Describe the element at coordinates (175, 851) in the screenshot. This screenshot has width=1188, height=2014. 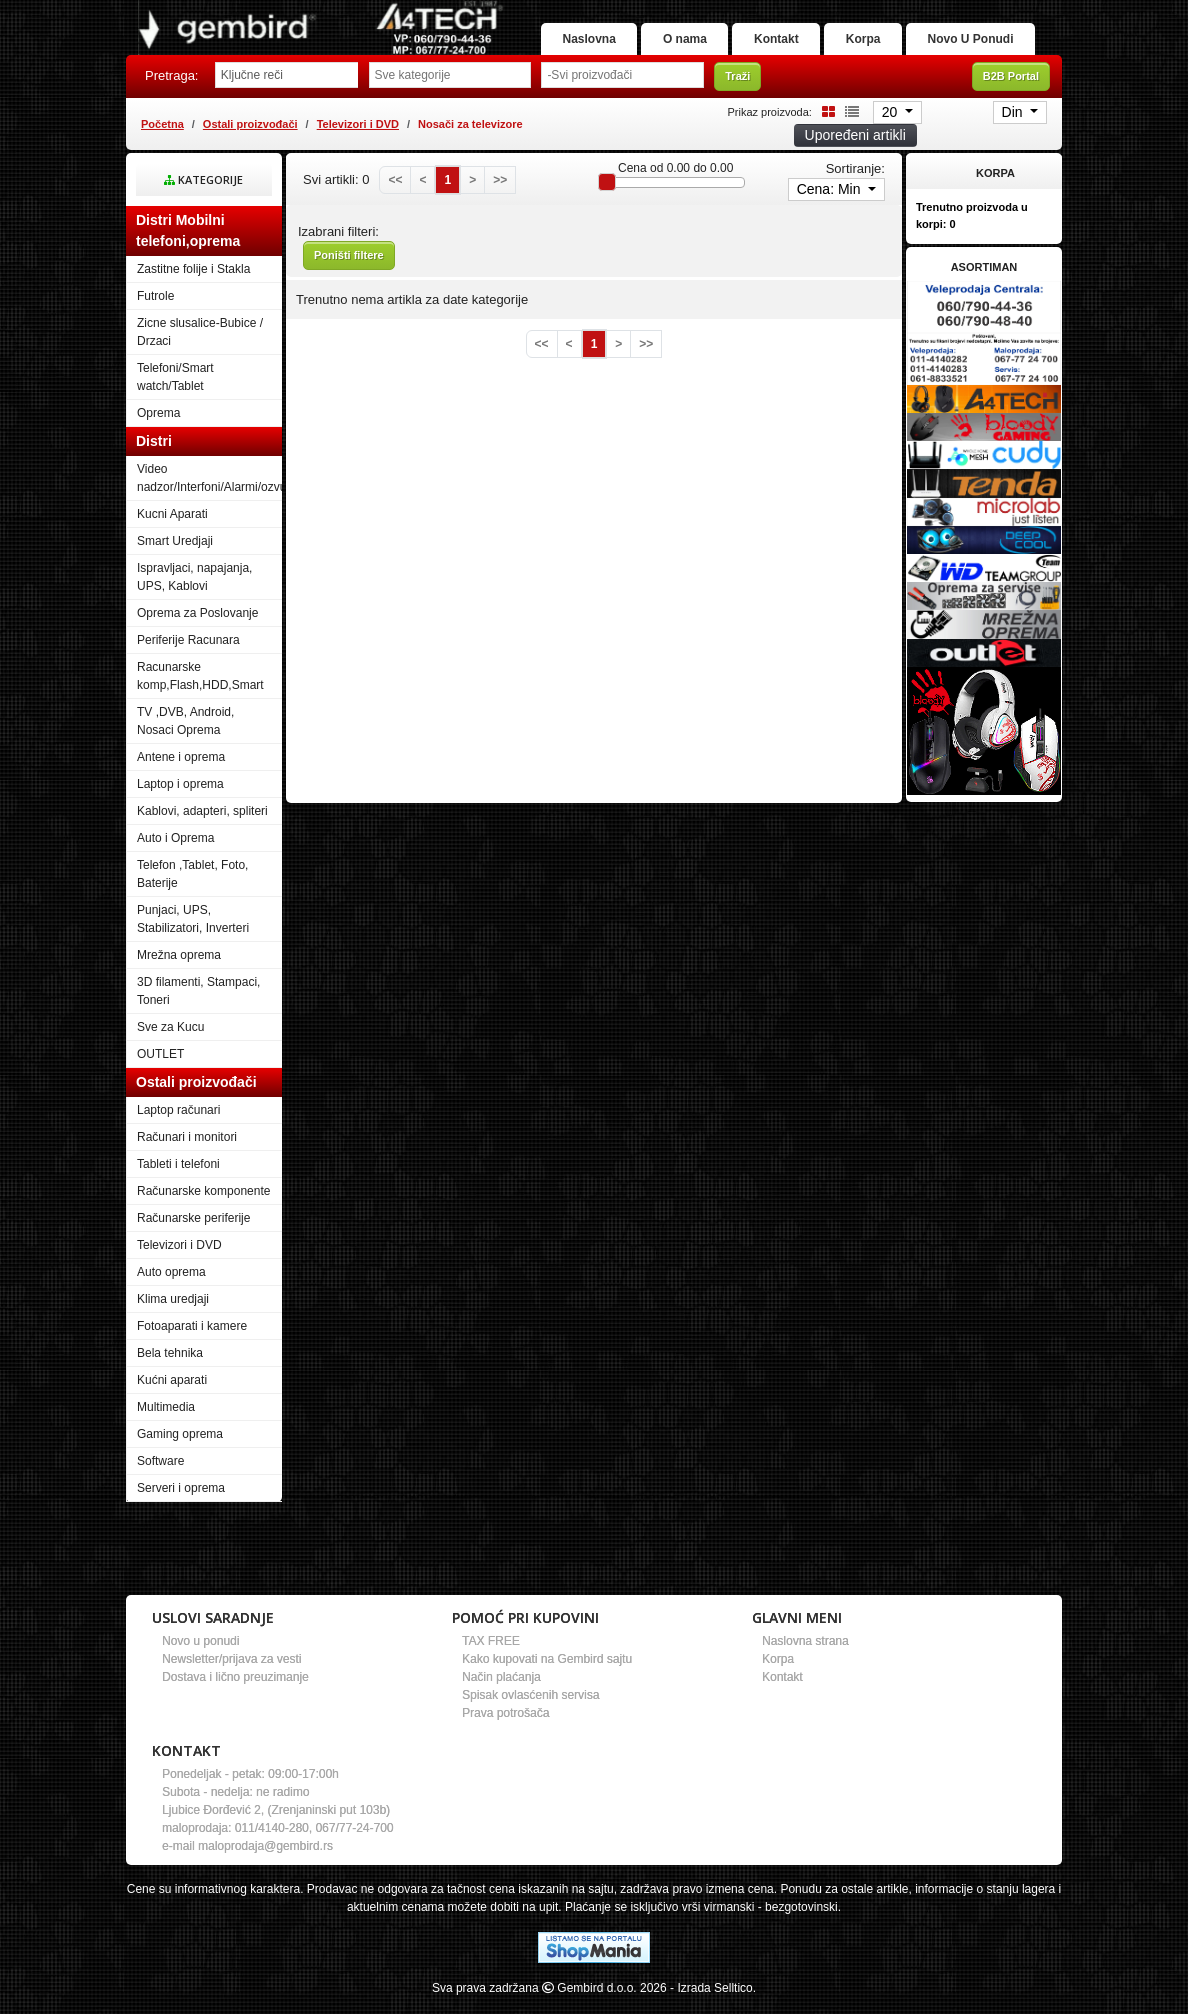
I see `Auto i Oprema` at that location.